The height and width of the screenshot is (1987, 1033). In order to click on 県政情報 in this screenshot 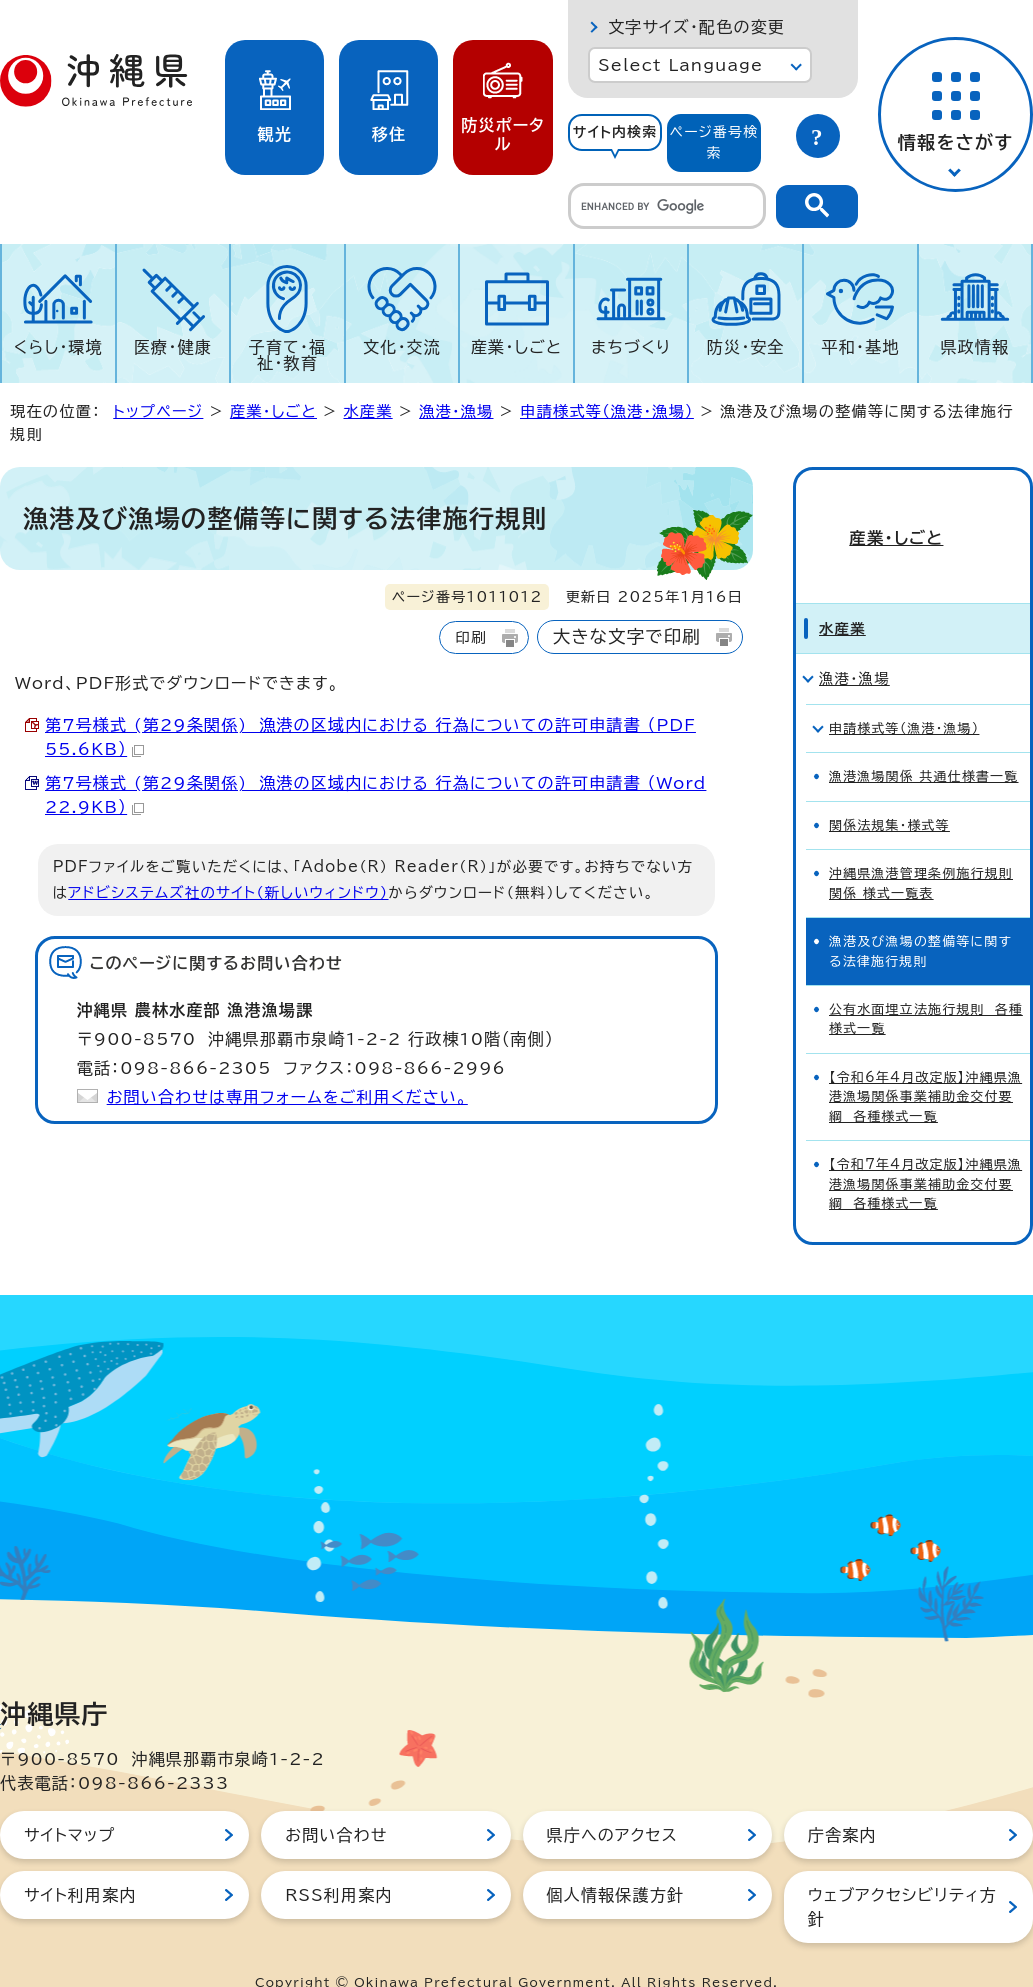, I will do `click(974, 347)`.